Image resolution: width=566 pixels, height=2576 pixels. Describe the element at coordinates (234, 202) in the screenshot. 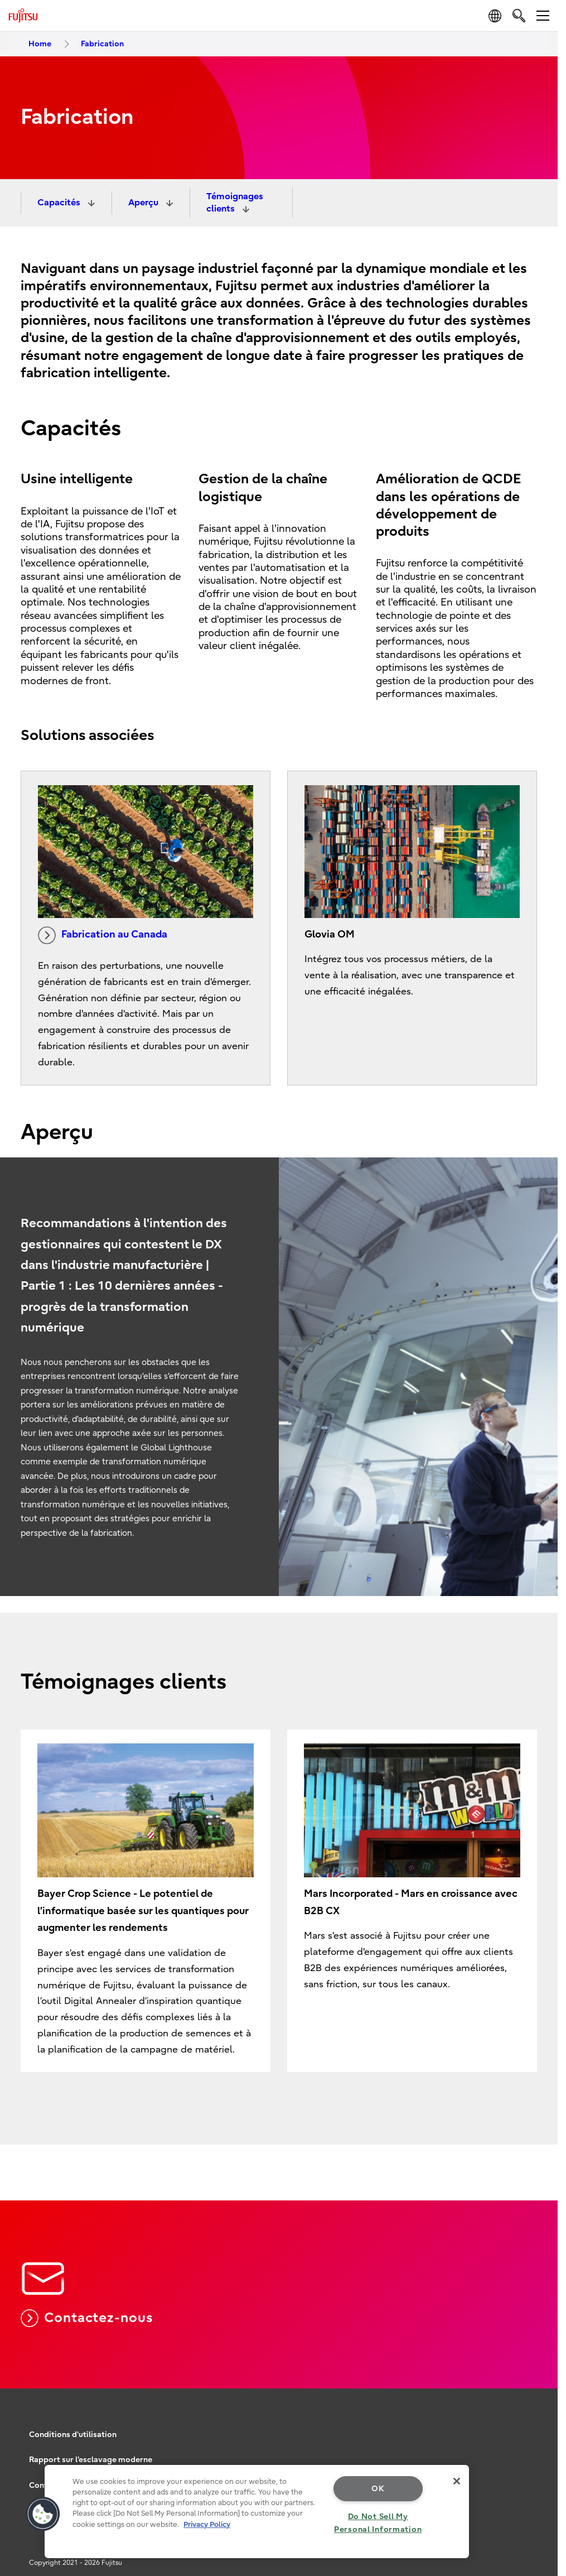

I see `Témoignages clients` at that location.